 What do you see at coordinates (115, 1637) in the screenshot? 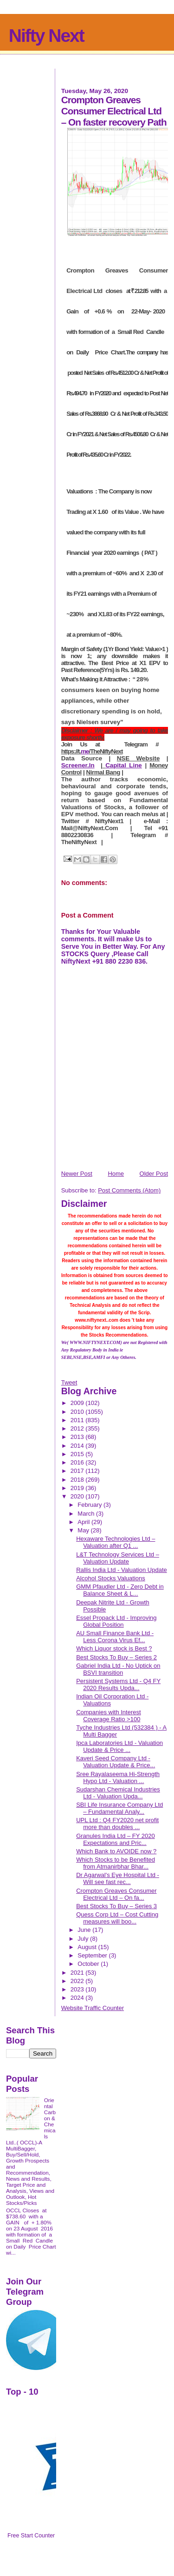
I see `AU Small Finance Bank Ltd - Less Corona Virus Ef...` at bounding box center [115, 1637].